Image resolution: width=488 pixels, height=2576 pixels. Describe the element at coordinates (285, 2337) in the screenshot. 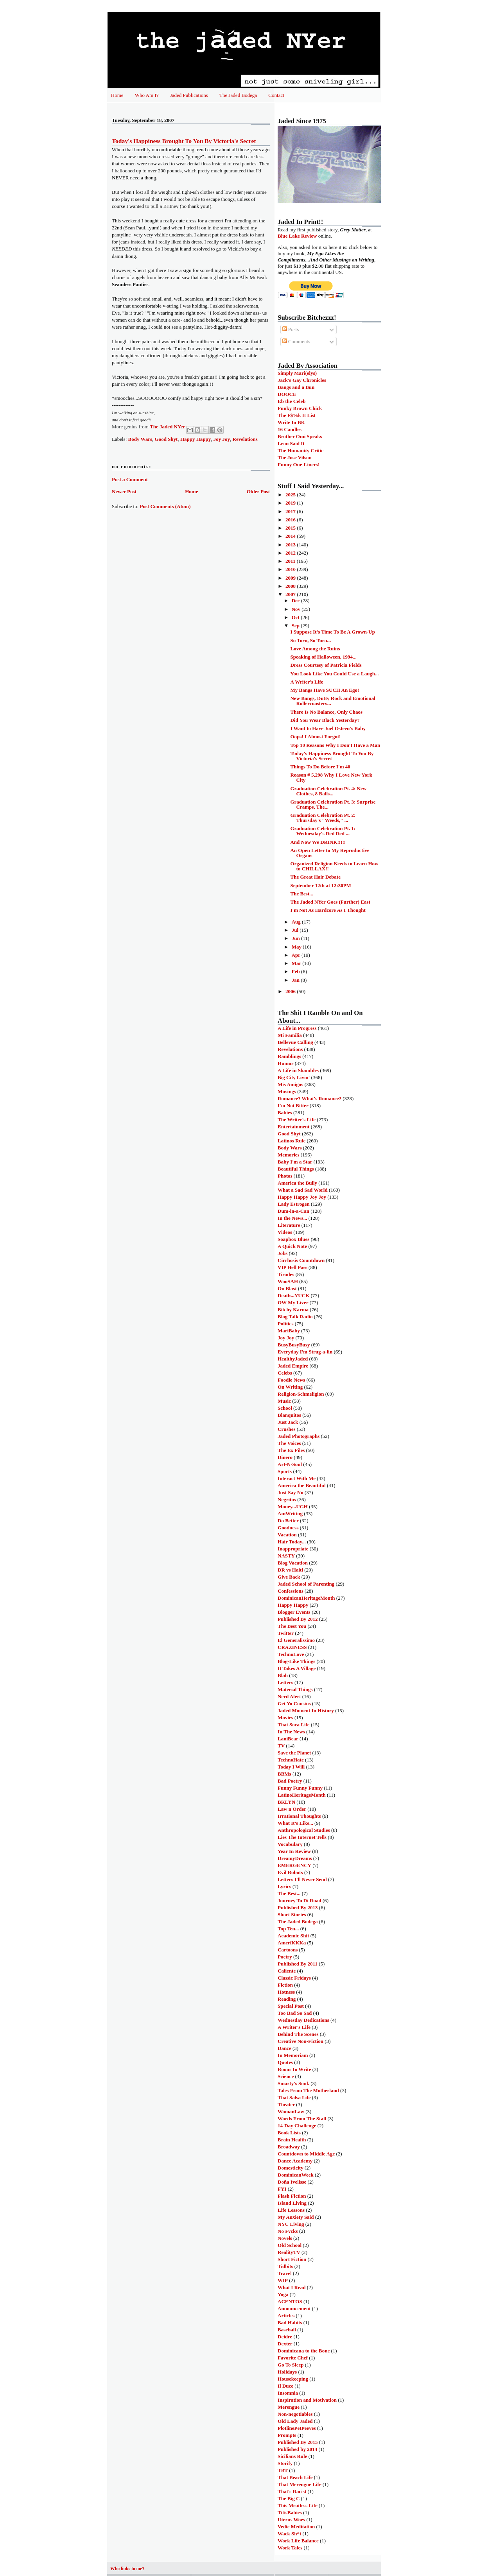

I see `Deidre` at that location.